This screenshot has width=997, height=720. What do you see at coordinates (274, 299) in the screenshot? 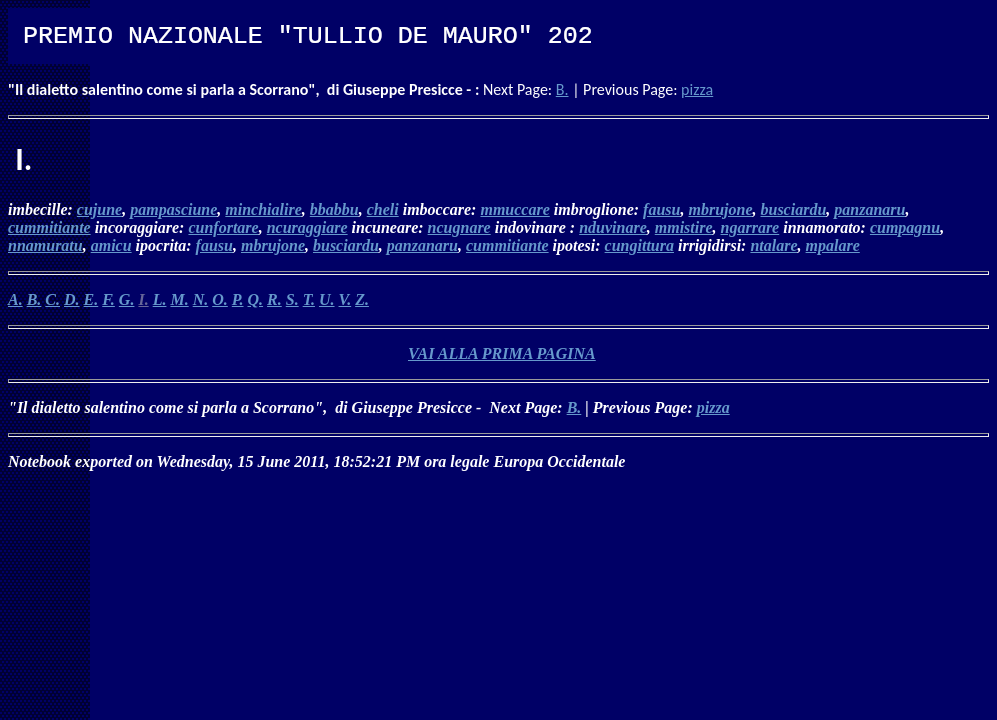
I see `R.` at bounding box center [274, 299].